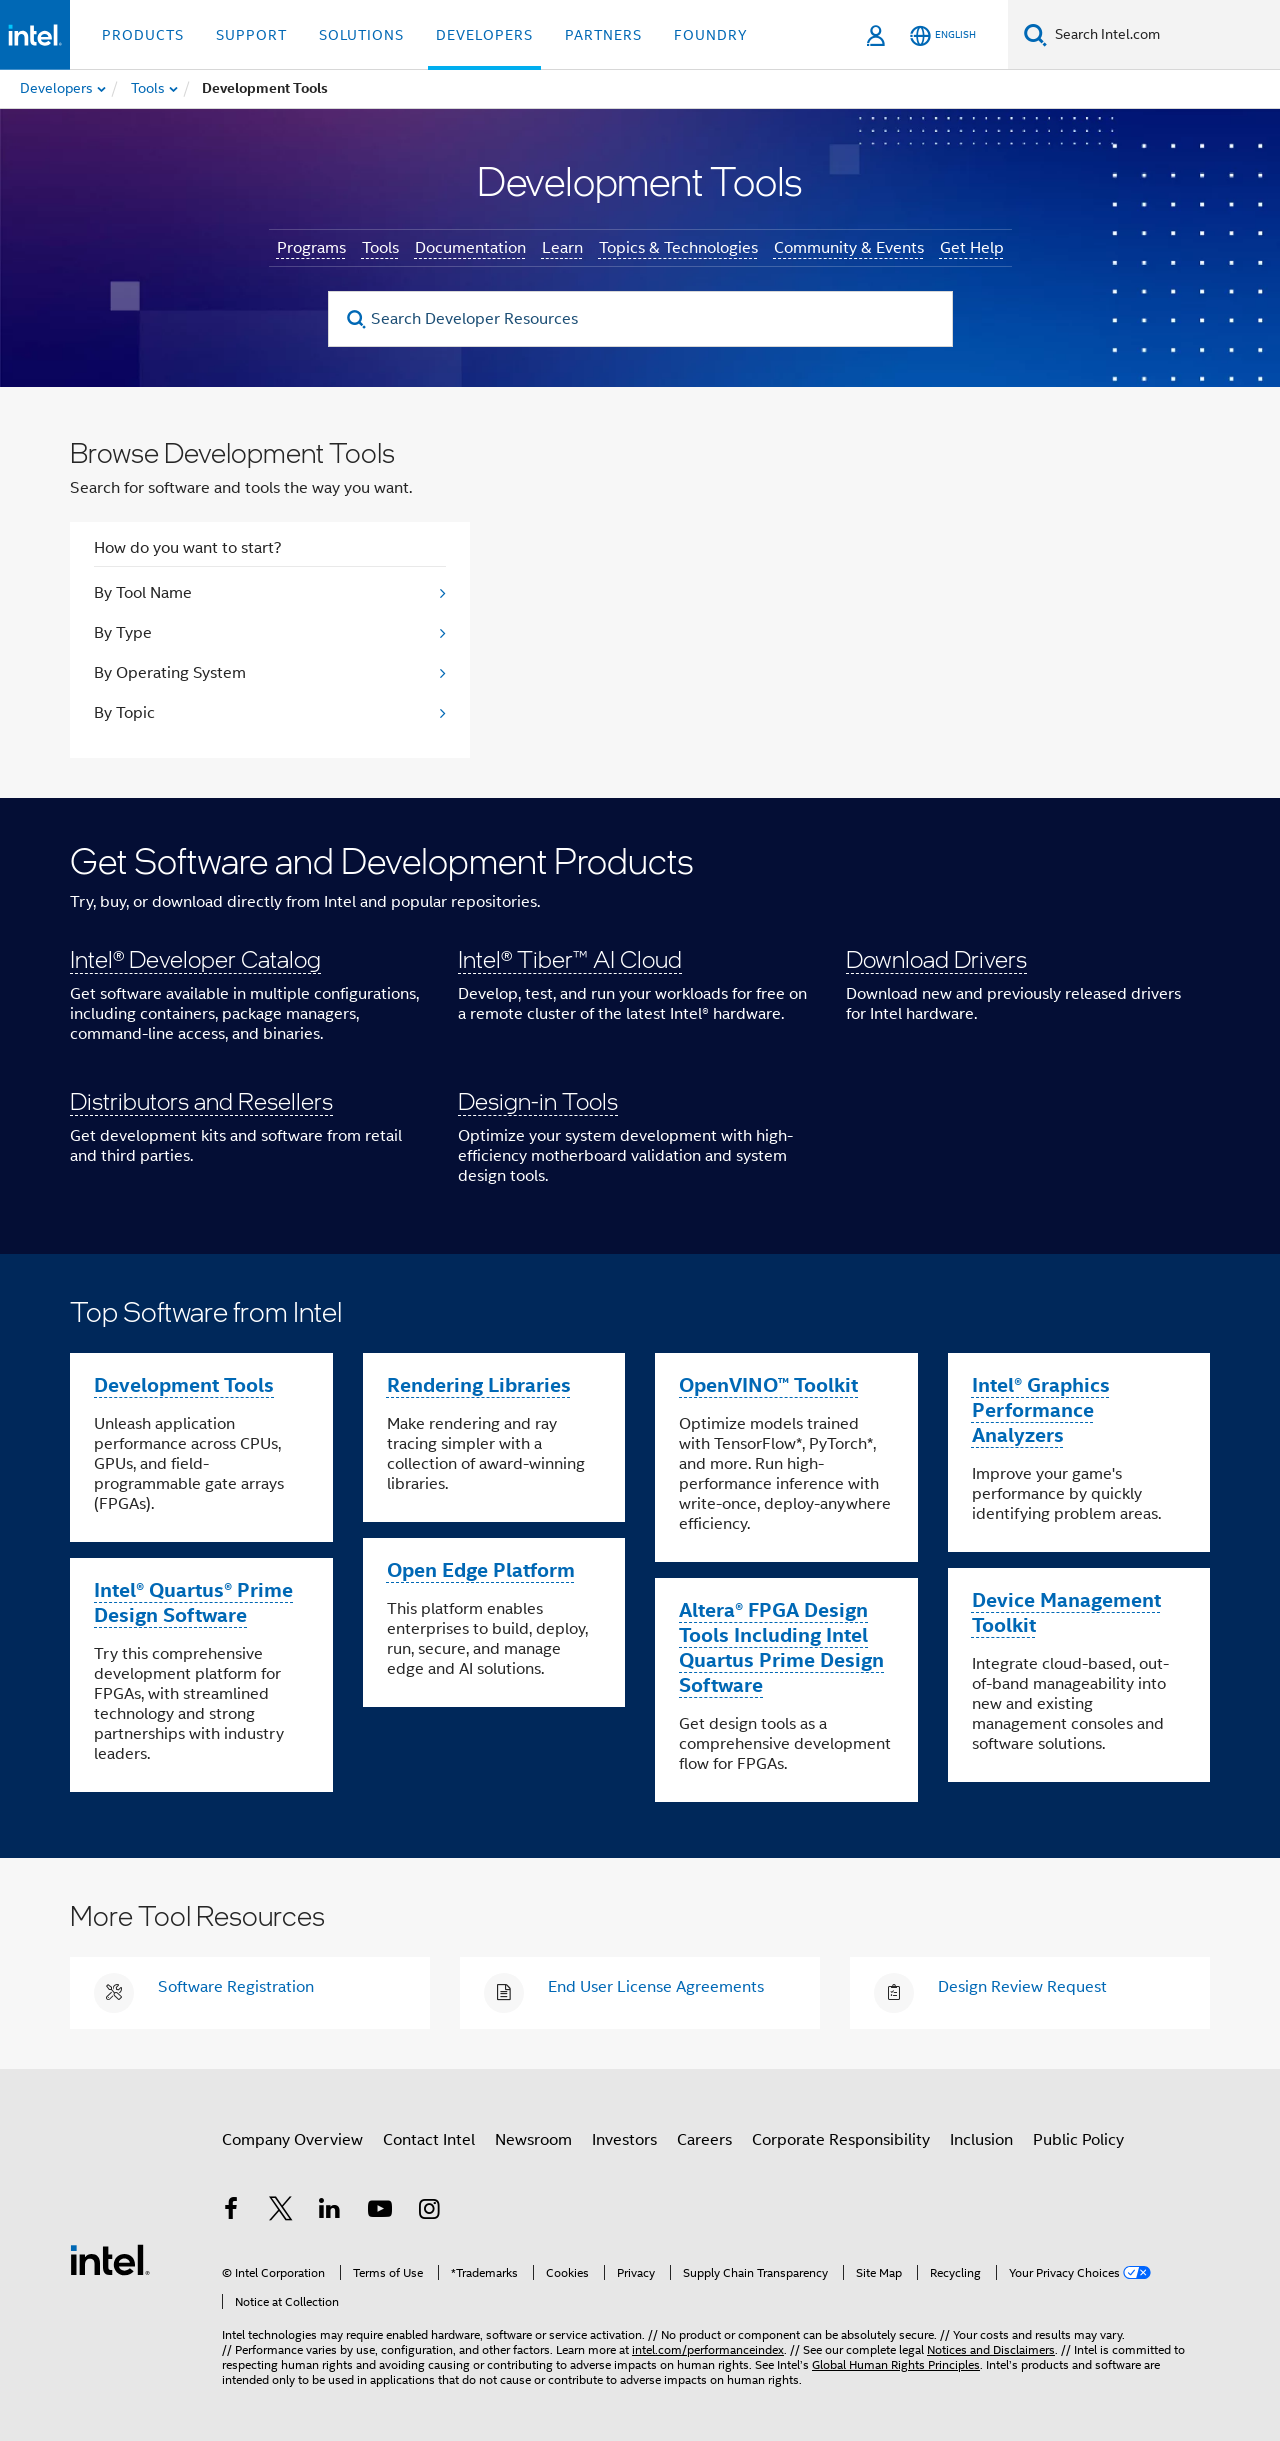 Image resolution: width=1280 pixels, height=2441 pixels. Describe the element at coordinates (429, 2212) in the screenshot. I see `[Intel on Instagram]` at that location.